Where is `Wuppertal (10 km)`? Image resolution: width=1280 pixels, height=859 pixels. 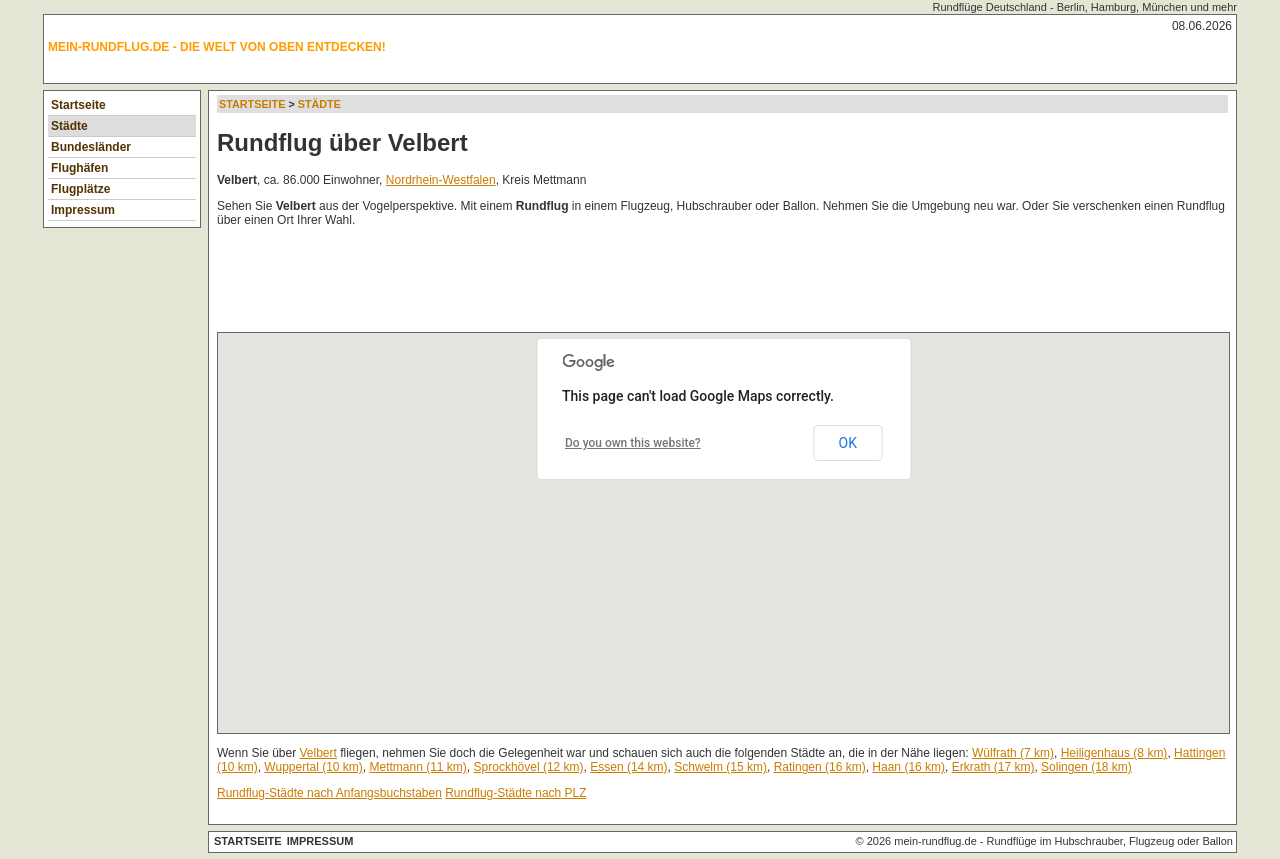
Wuppertal (10 km) is located at coordinates (313, 767).